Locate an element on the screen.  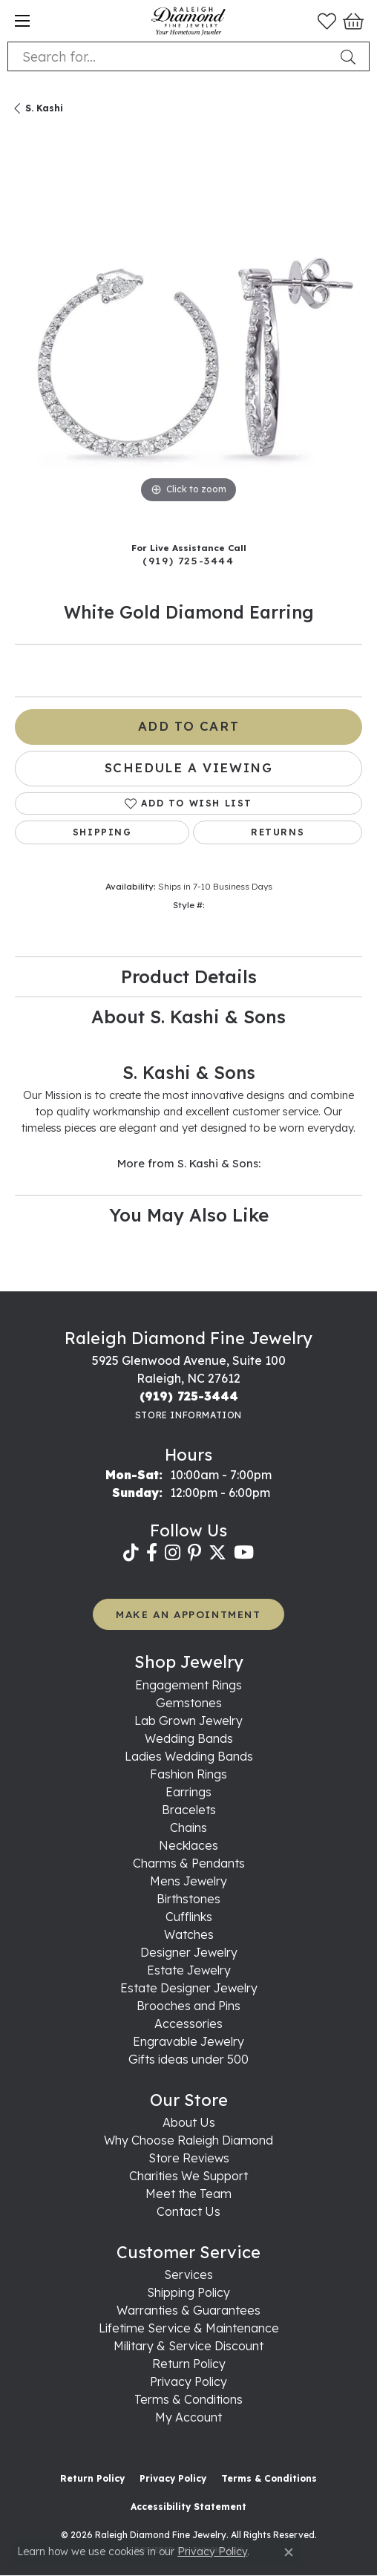
Chains [menuitem] is located at coordinates (188, 1827).